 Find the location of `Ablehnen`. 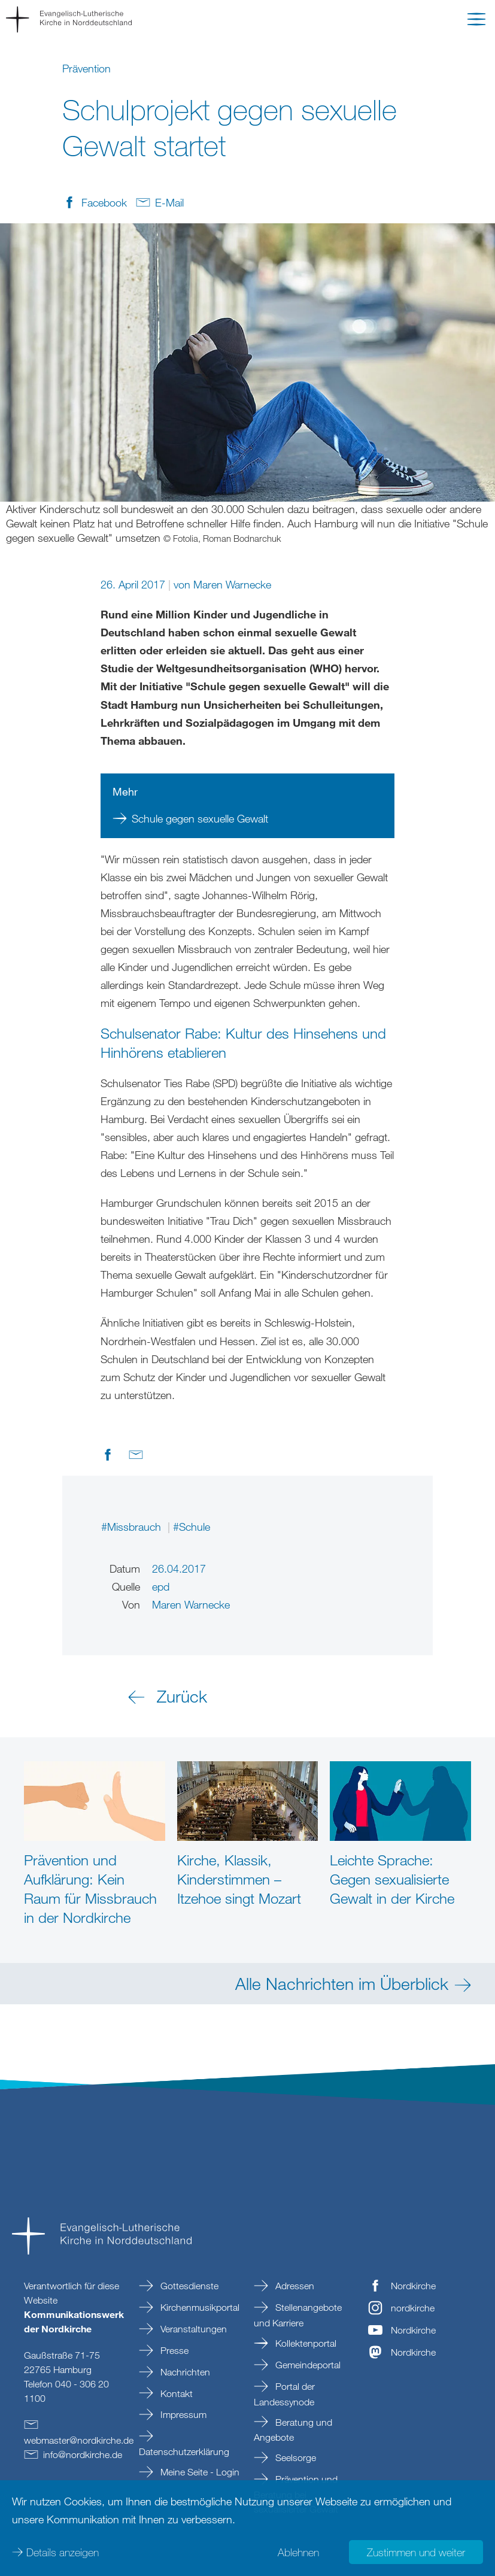

Ablehnen is located at coordinates (298, 2552).